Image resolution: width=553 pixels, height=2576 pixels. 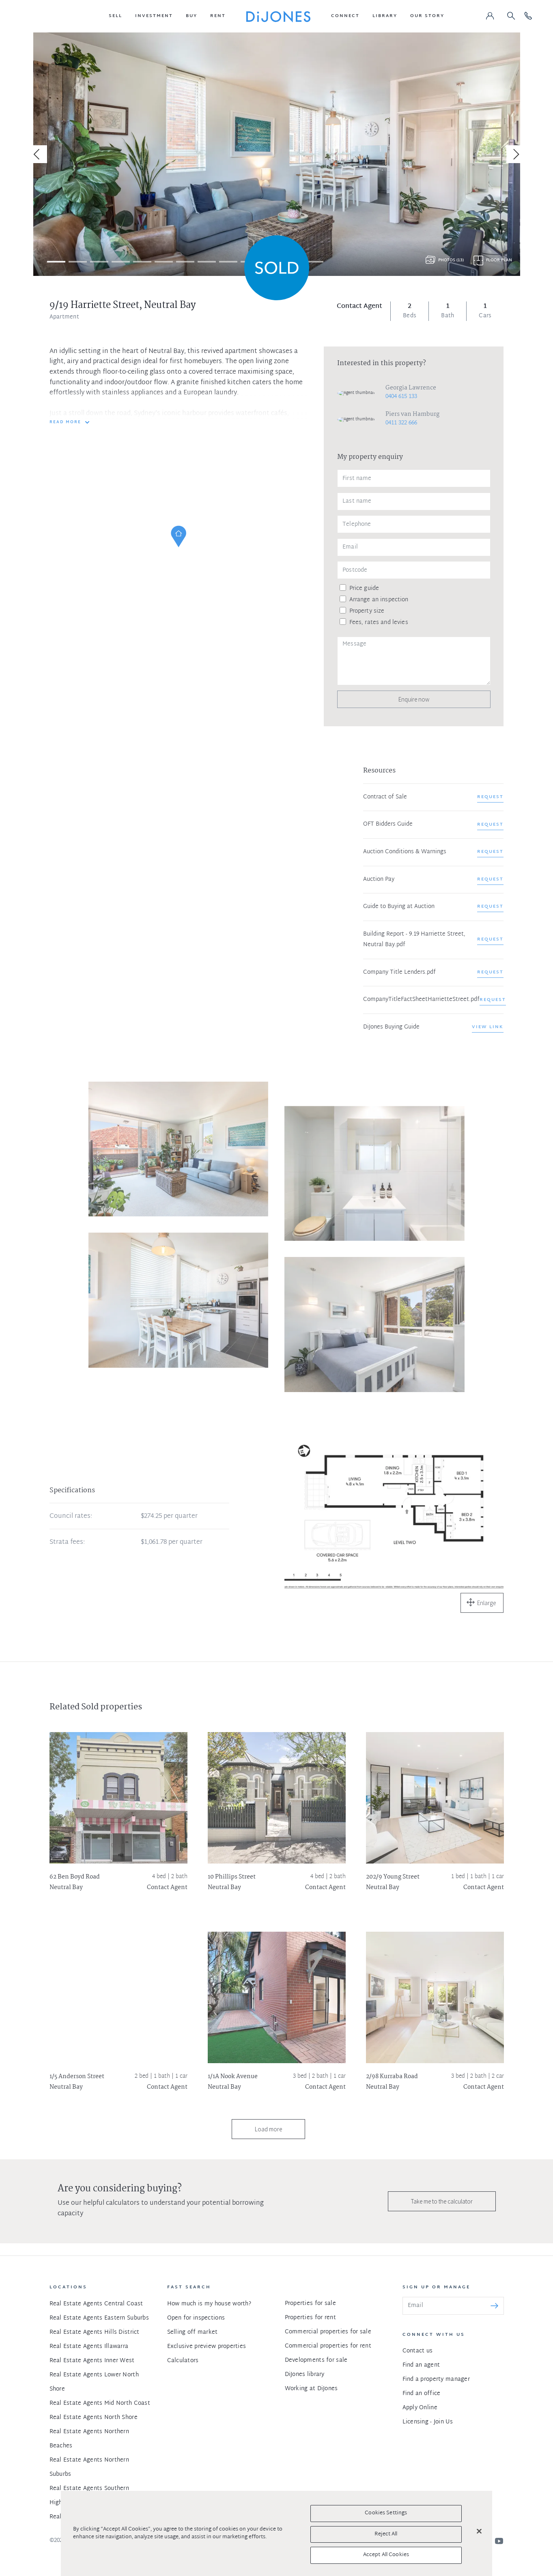 What do you see at coordinates (310, 2318) in the screenshot?
I see `Properties for rent` at bounding box center [310, 2318].